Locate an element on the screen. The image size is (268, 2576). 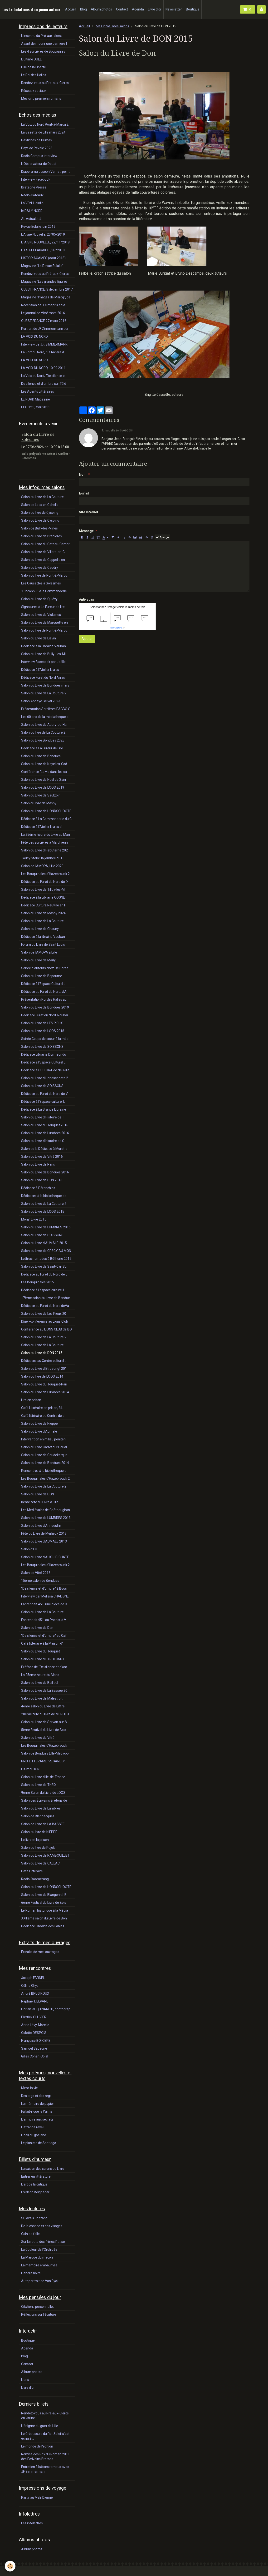
5ème Festival du Livre de Bois is located at coordinates (43, 1730).